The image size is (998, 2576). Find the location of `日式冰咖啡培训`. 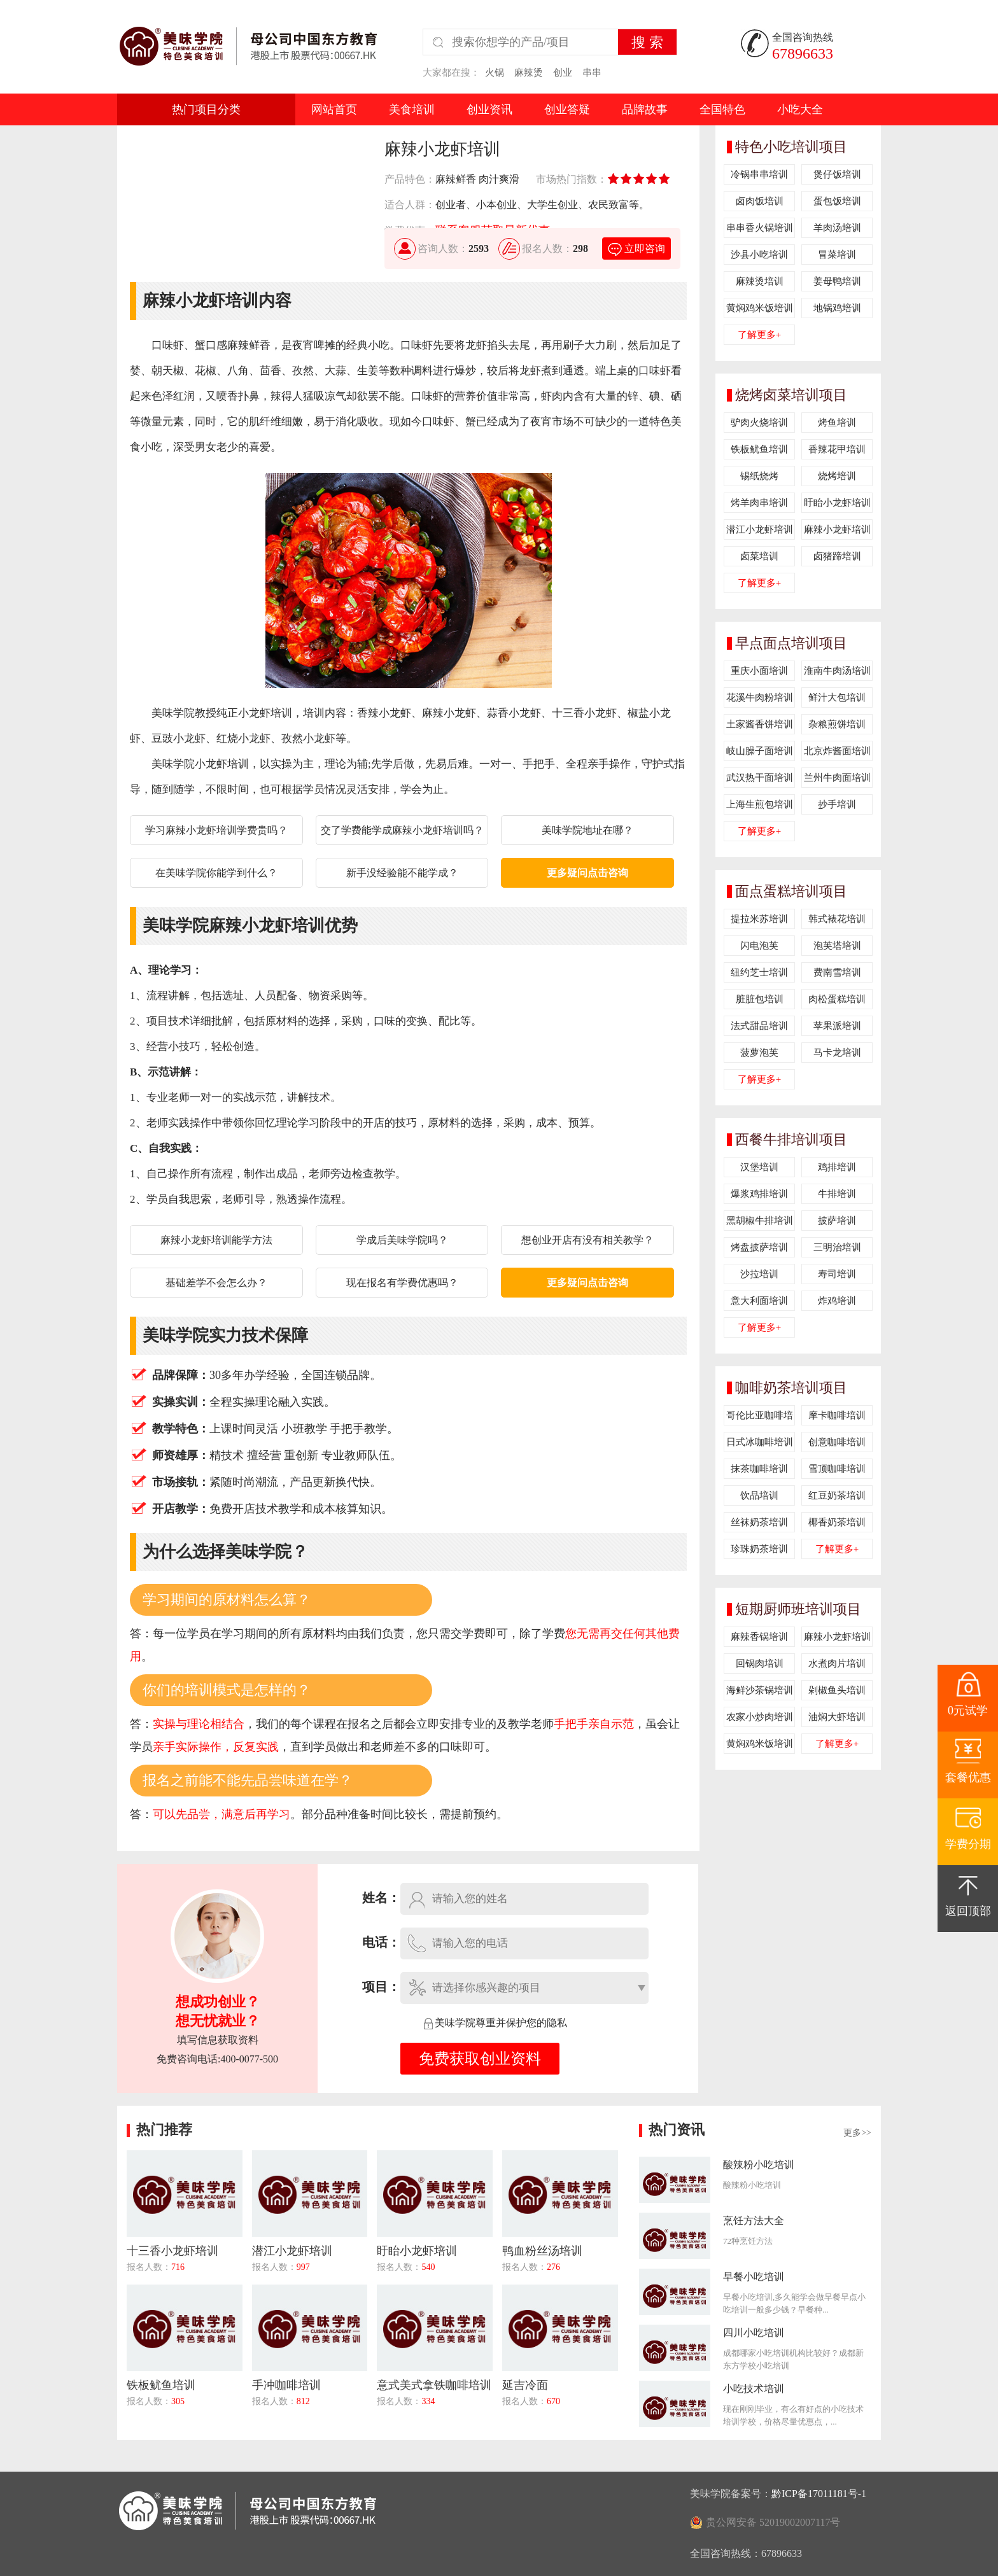

日式冰咖啡培训 is located at coordinates (759, 1442).